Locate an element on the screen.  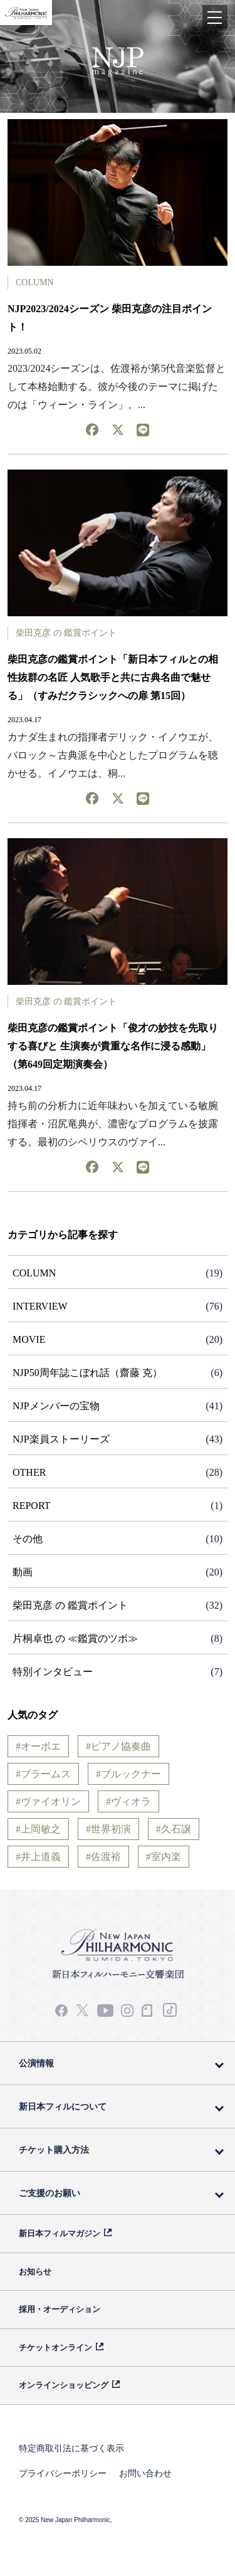
特別インタビュー is located at coordinates (53, 1671).